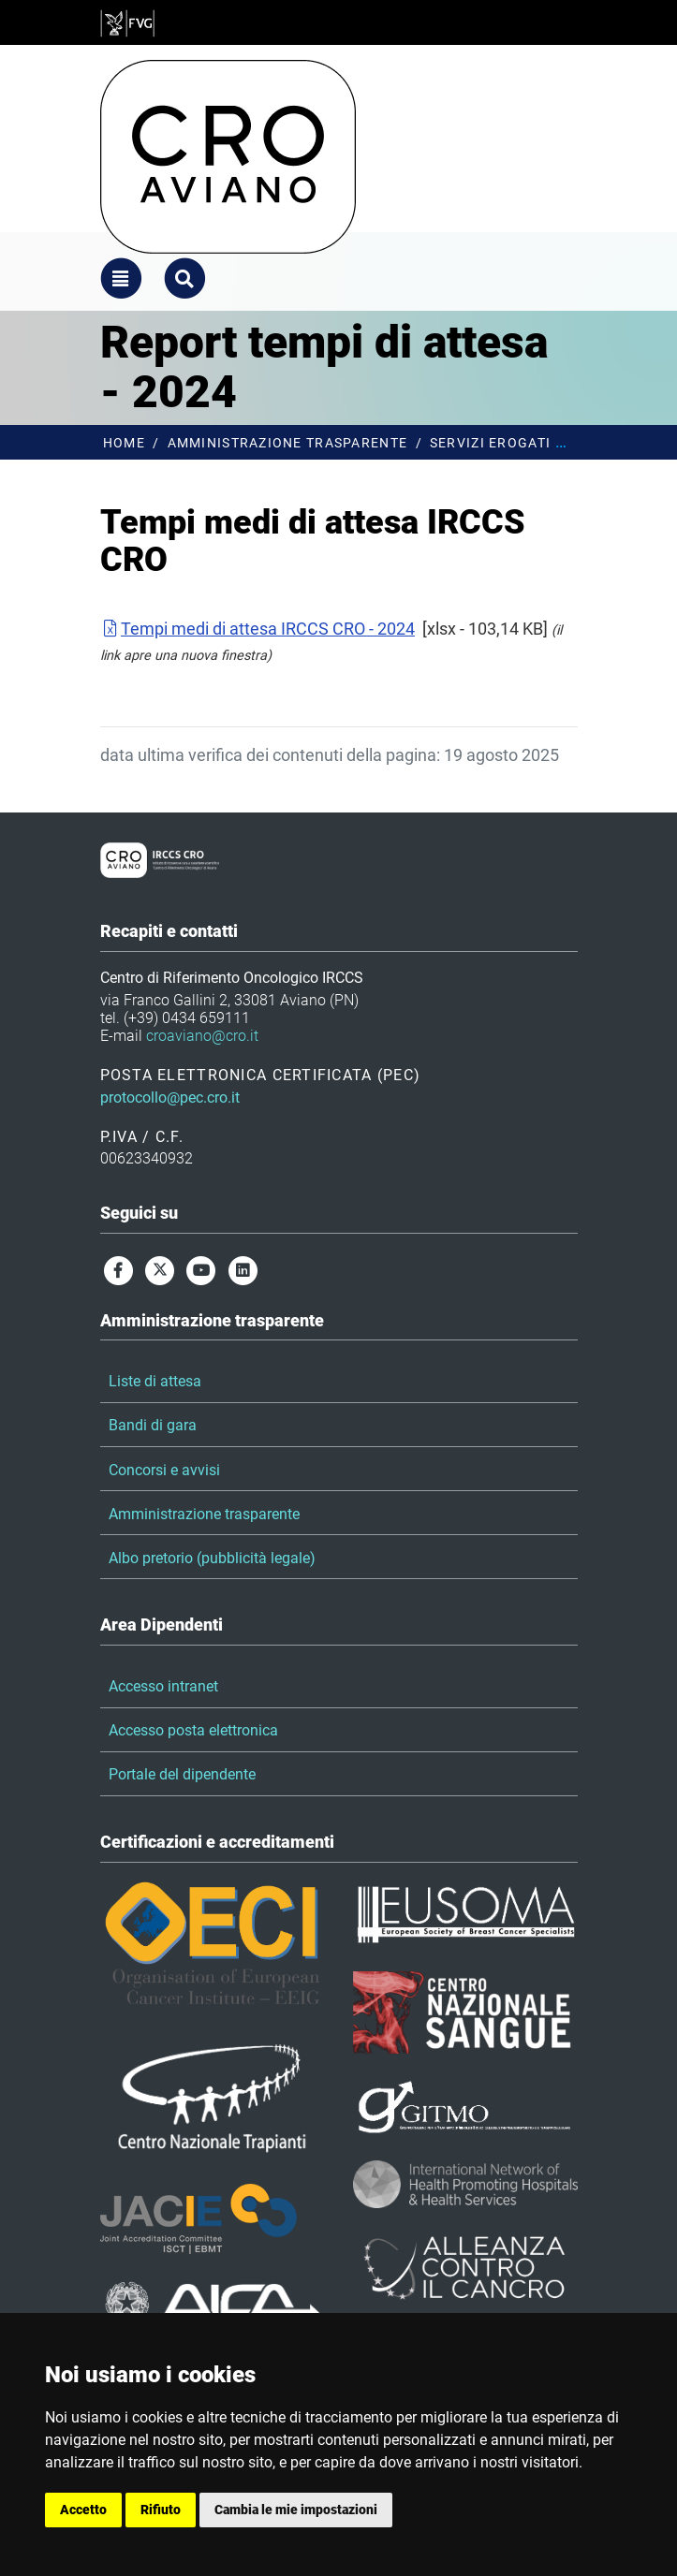 This screenshot has height=2576, width=677. What do you see at coordinates (490, 443) in the screenshot?
I see `Servizi erogati` at bounding box center [490, 443].